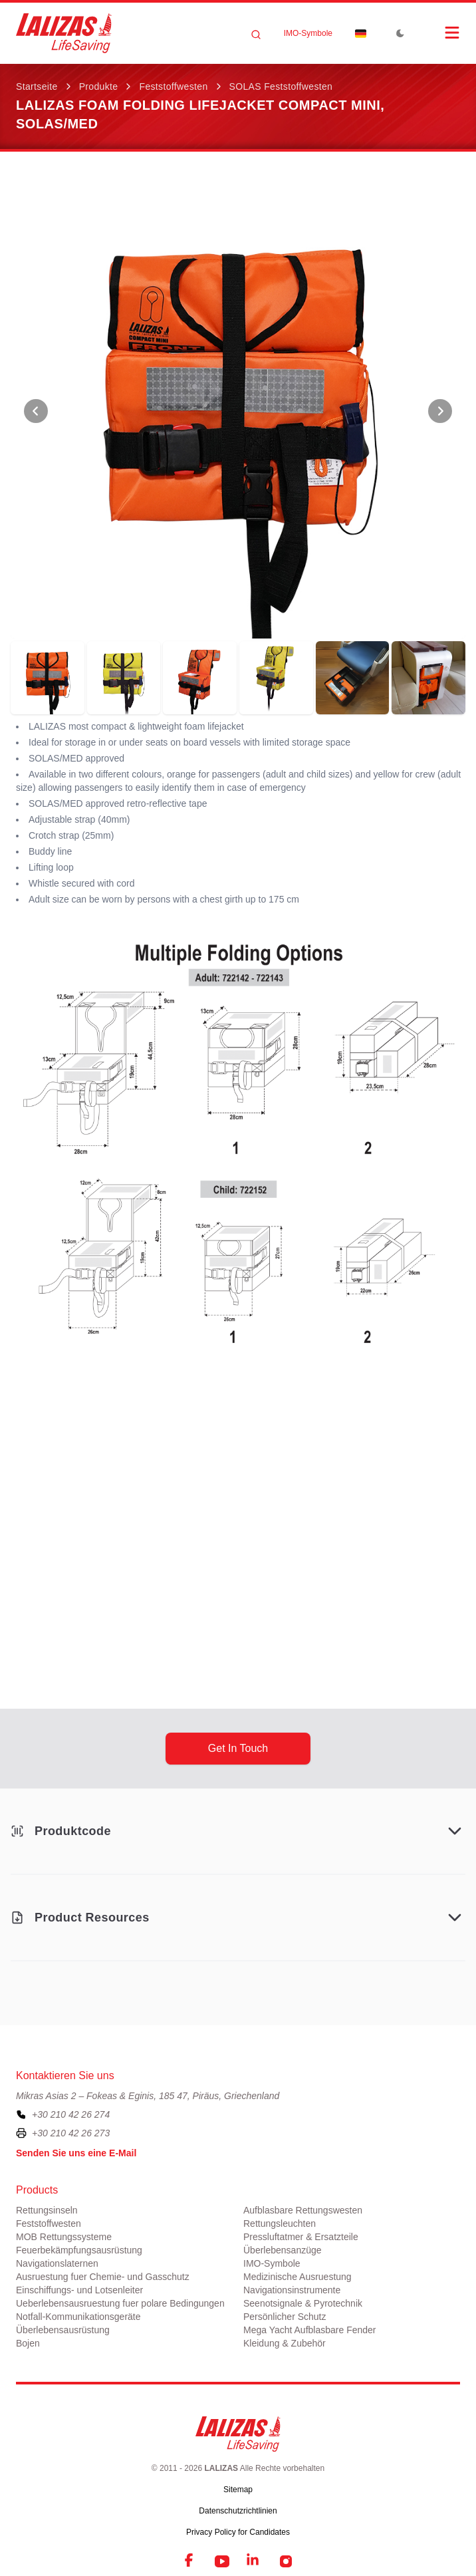 The width and height of the screenshot is (476, 2576). Describe the element at coordinates (302, 2210) in the screenshot. I see `Aufblasbare Rettungswesten` at that location.